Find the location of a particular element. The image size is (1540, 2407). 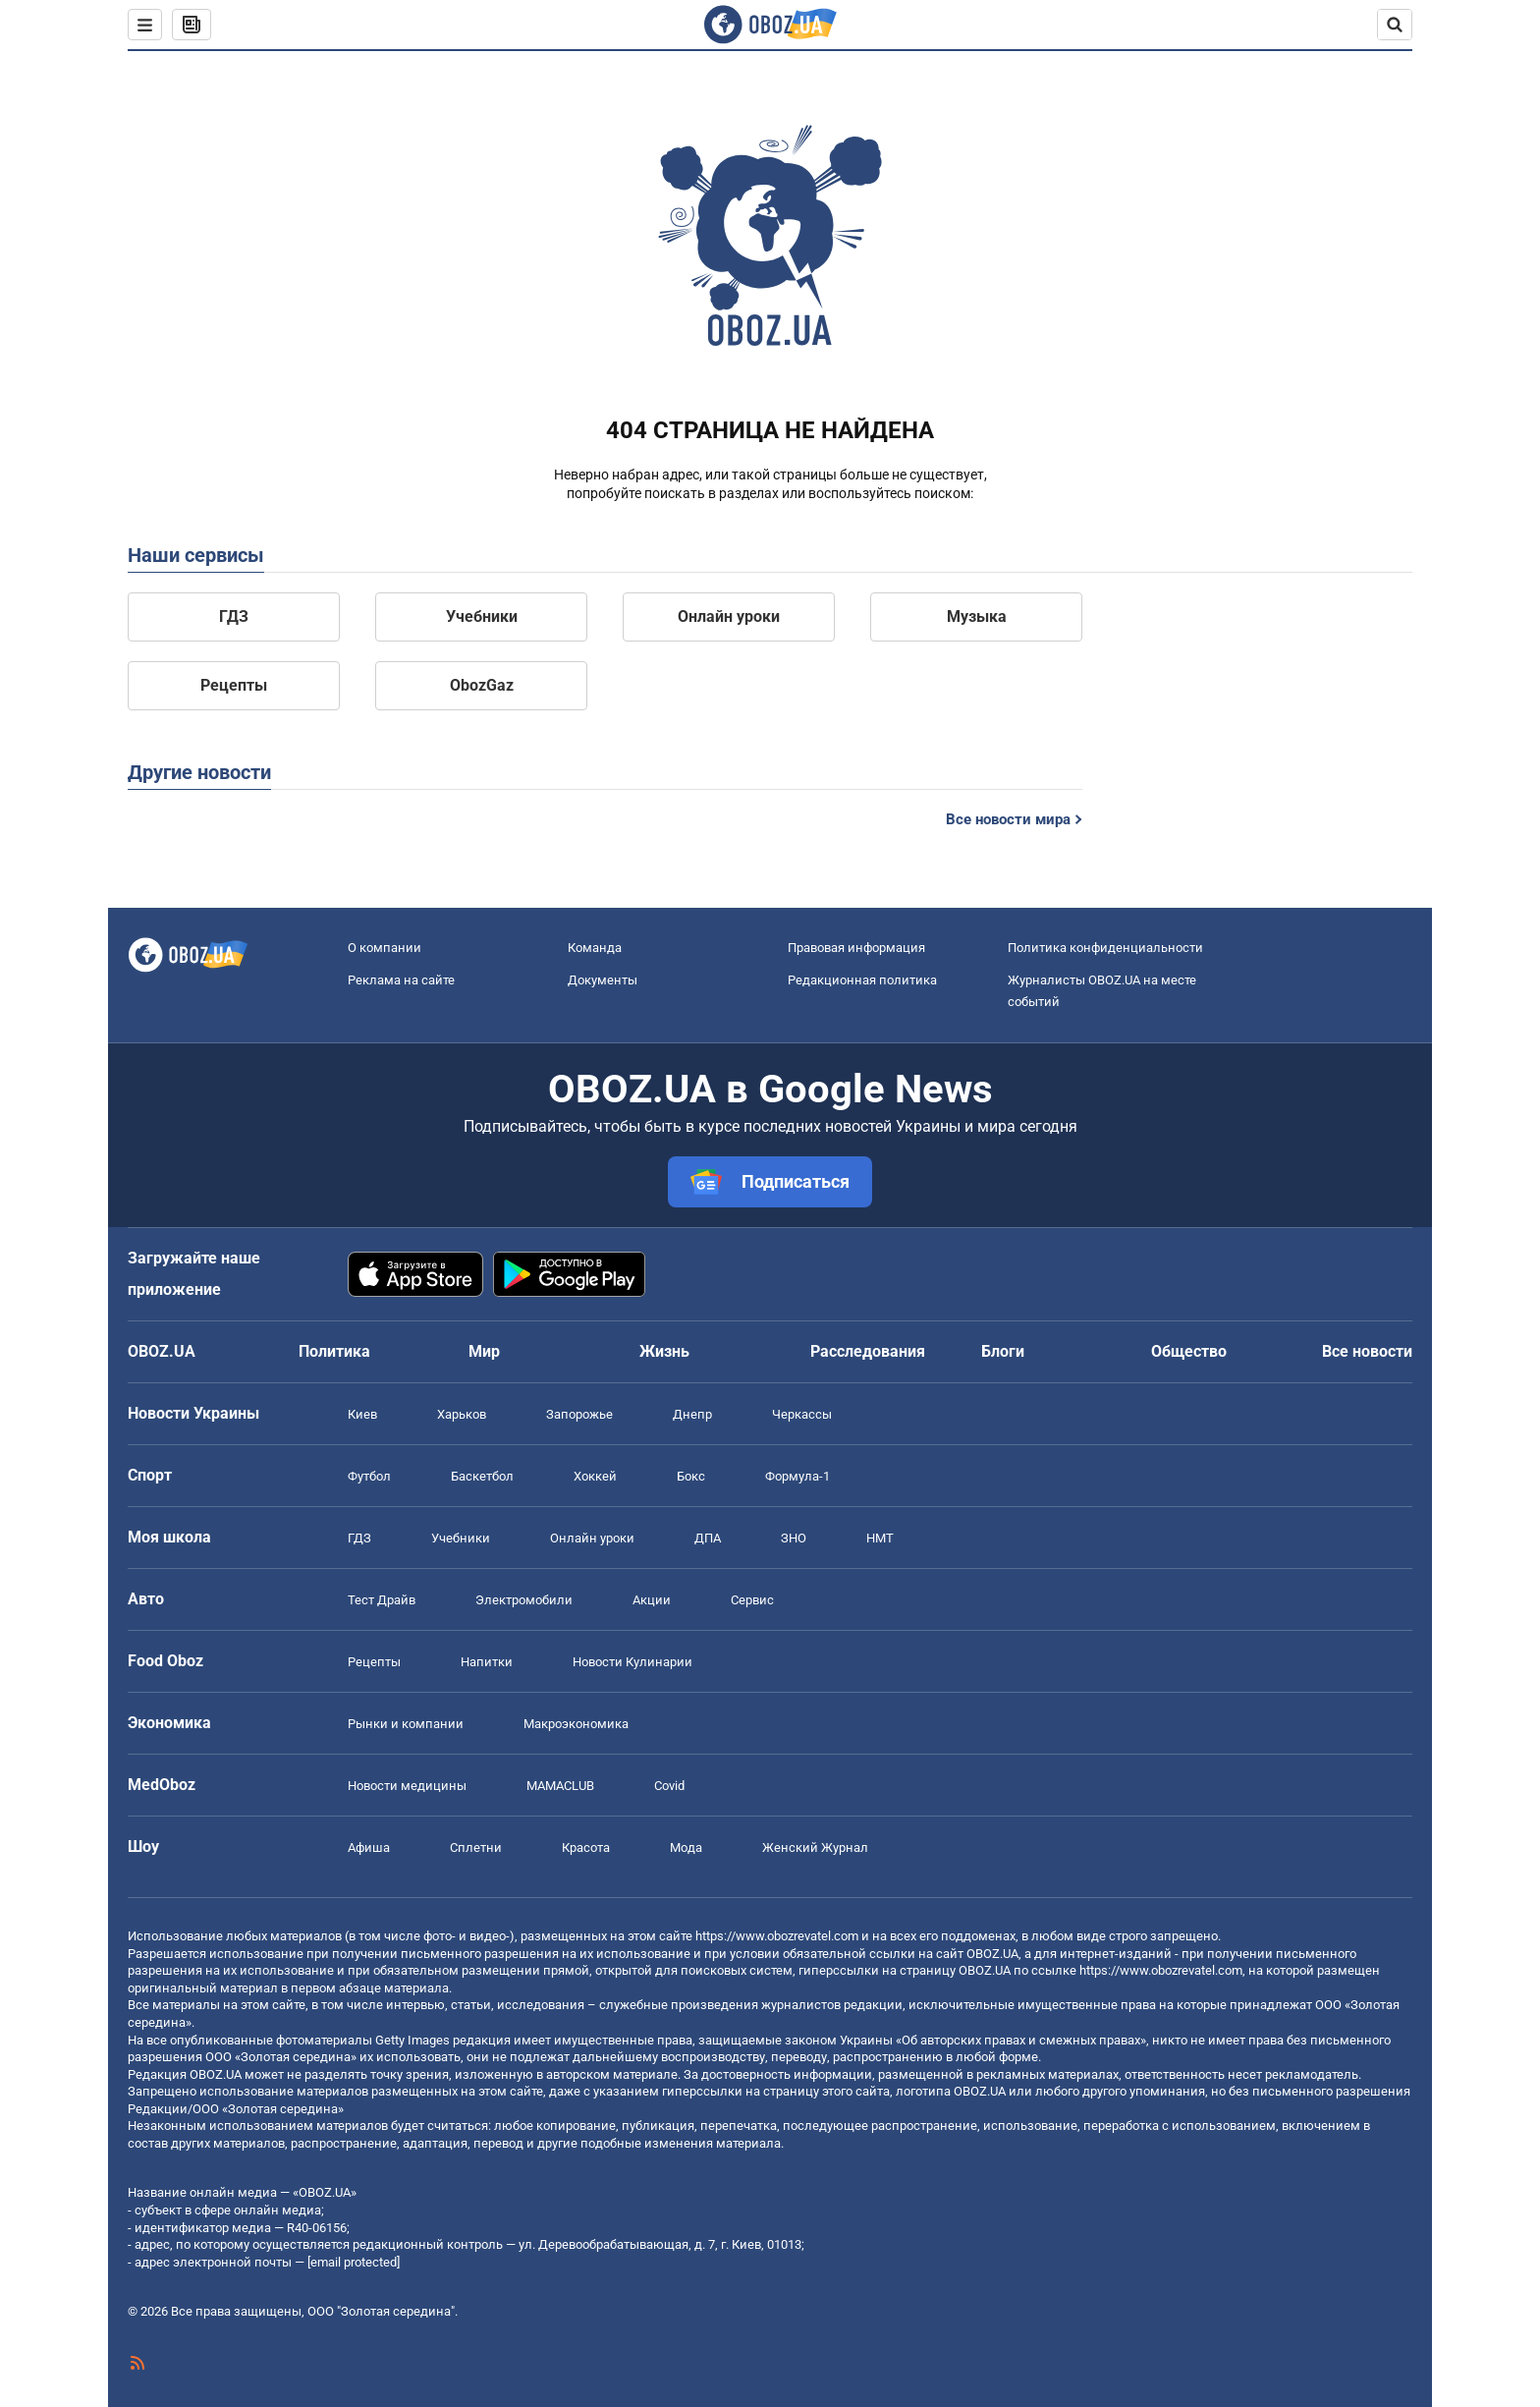

Красота is located at coordinates (586, 1847).